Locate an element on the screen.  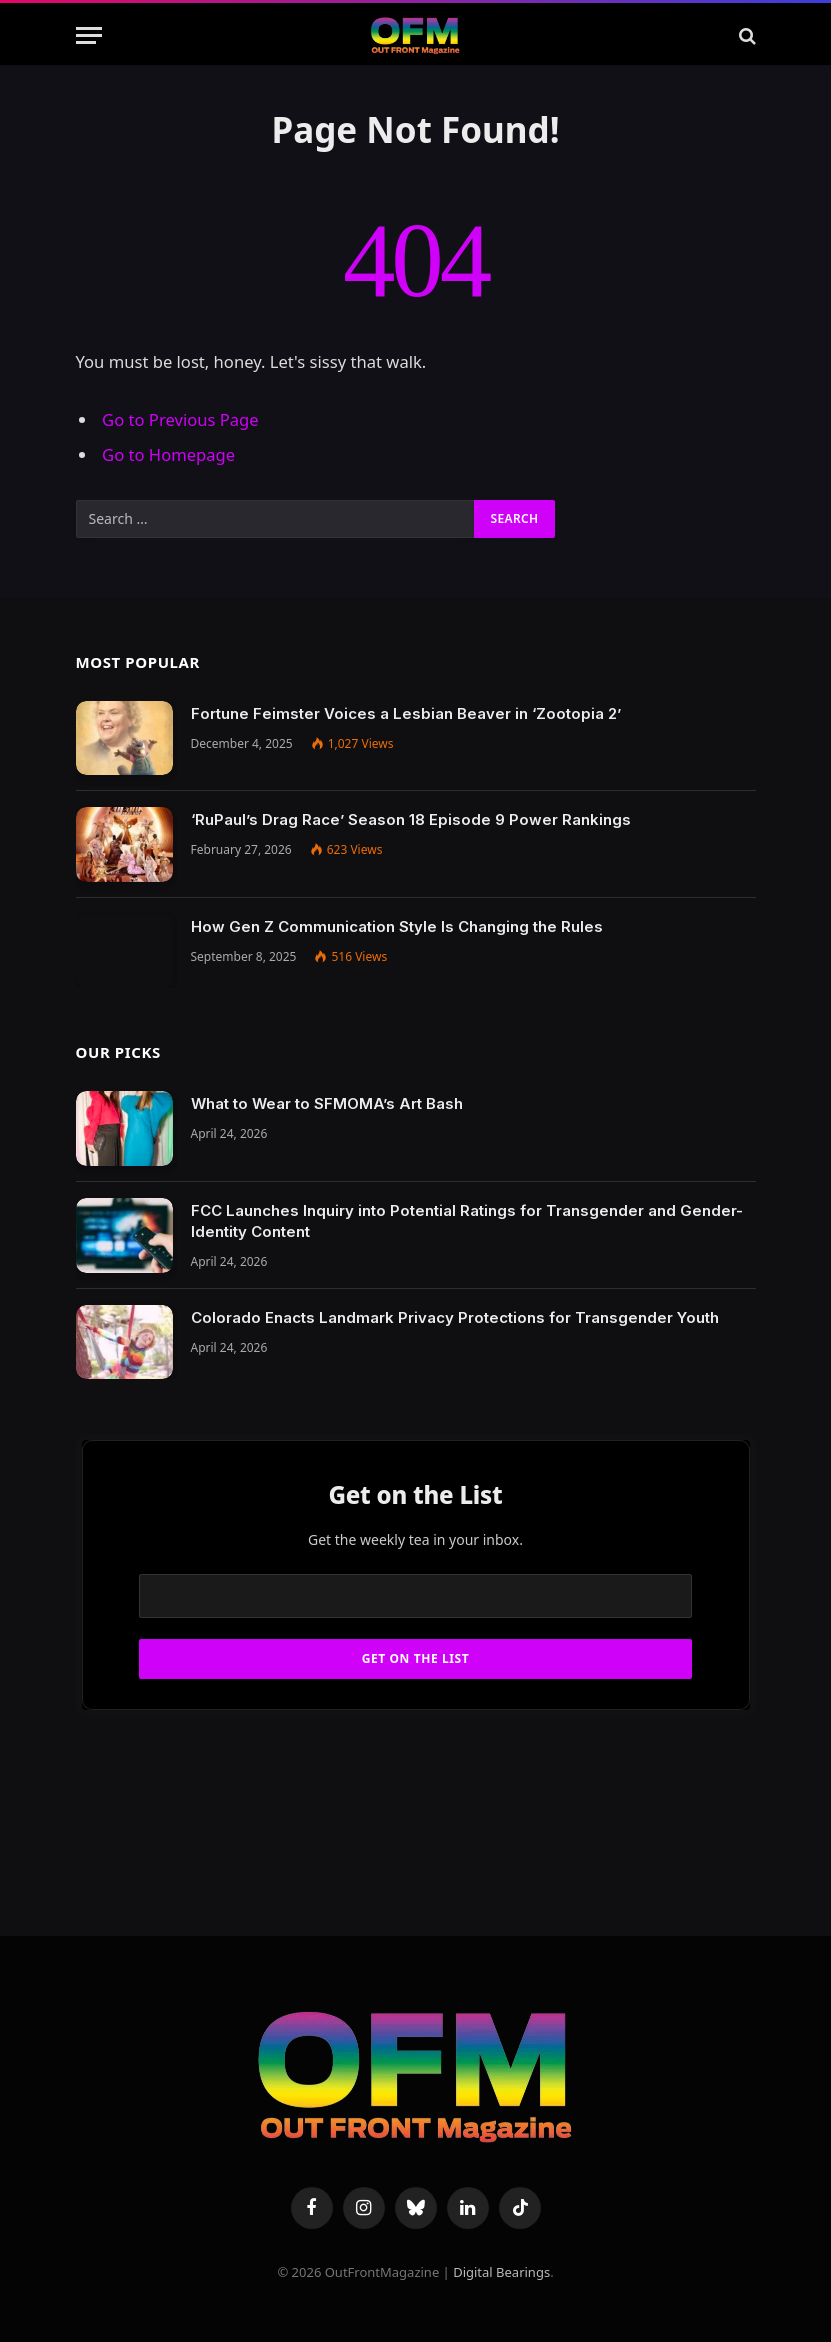
Colorado Enacts Landmark Privacy Protections for Transgender Youth is located at coordinates (455, 1317).